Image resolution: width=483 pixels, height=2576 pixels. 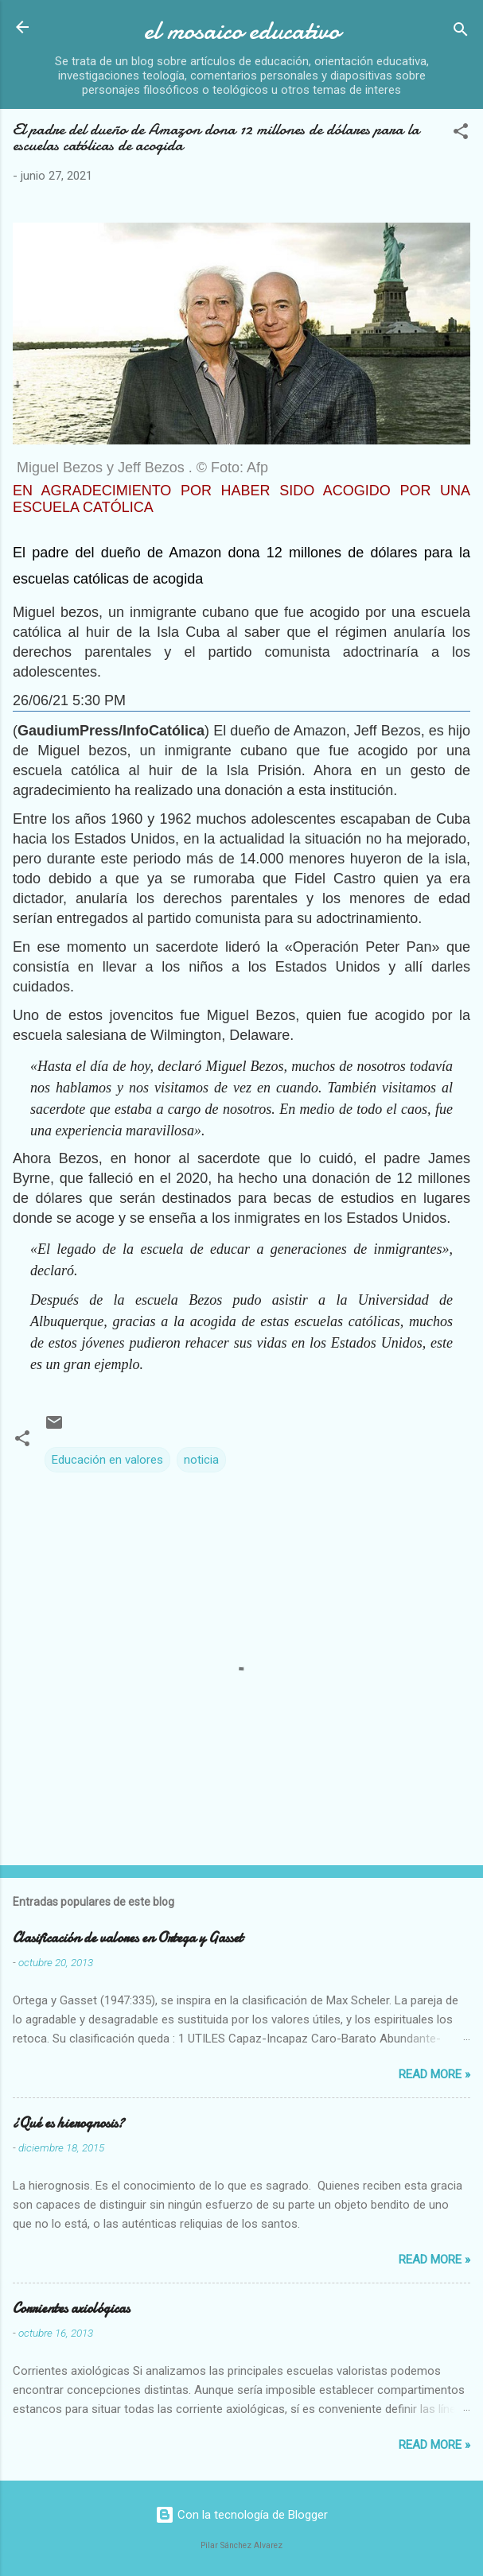 What do you see at coordinates (68, 2123) in the screenshot?
I see `¿Qué es hierognosis?` at bounding box center [68, 2123].